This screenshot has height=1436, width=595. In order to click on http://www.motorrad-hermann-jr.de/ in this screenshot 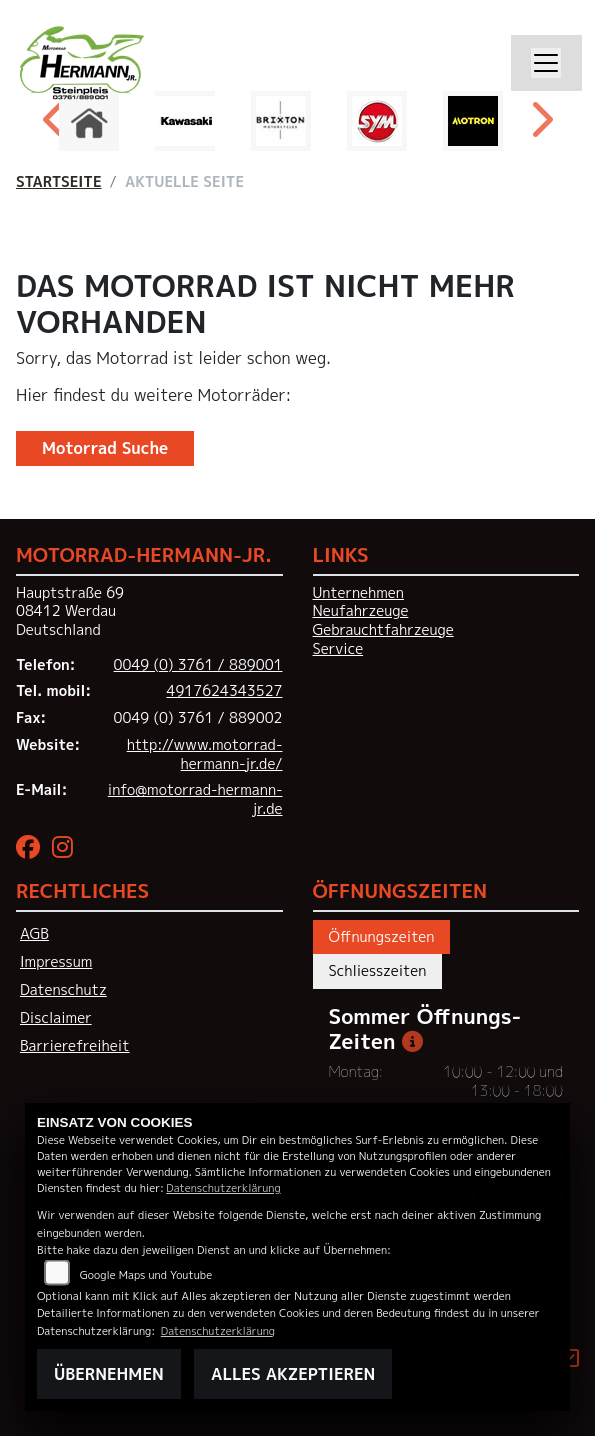, I will do `click(205, 754)`.